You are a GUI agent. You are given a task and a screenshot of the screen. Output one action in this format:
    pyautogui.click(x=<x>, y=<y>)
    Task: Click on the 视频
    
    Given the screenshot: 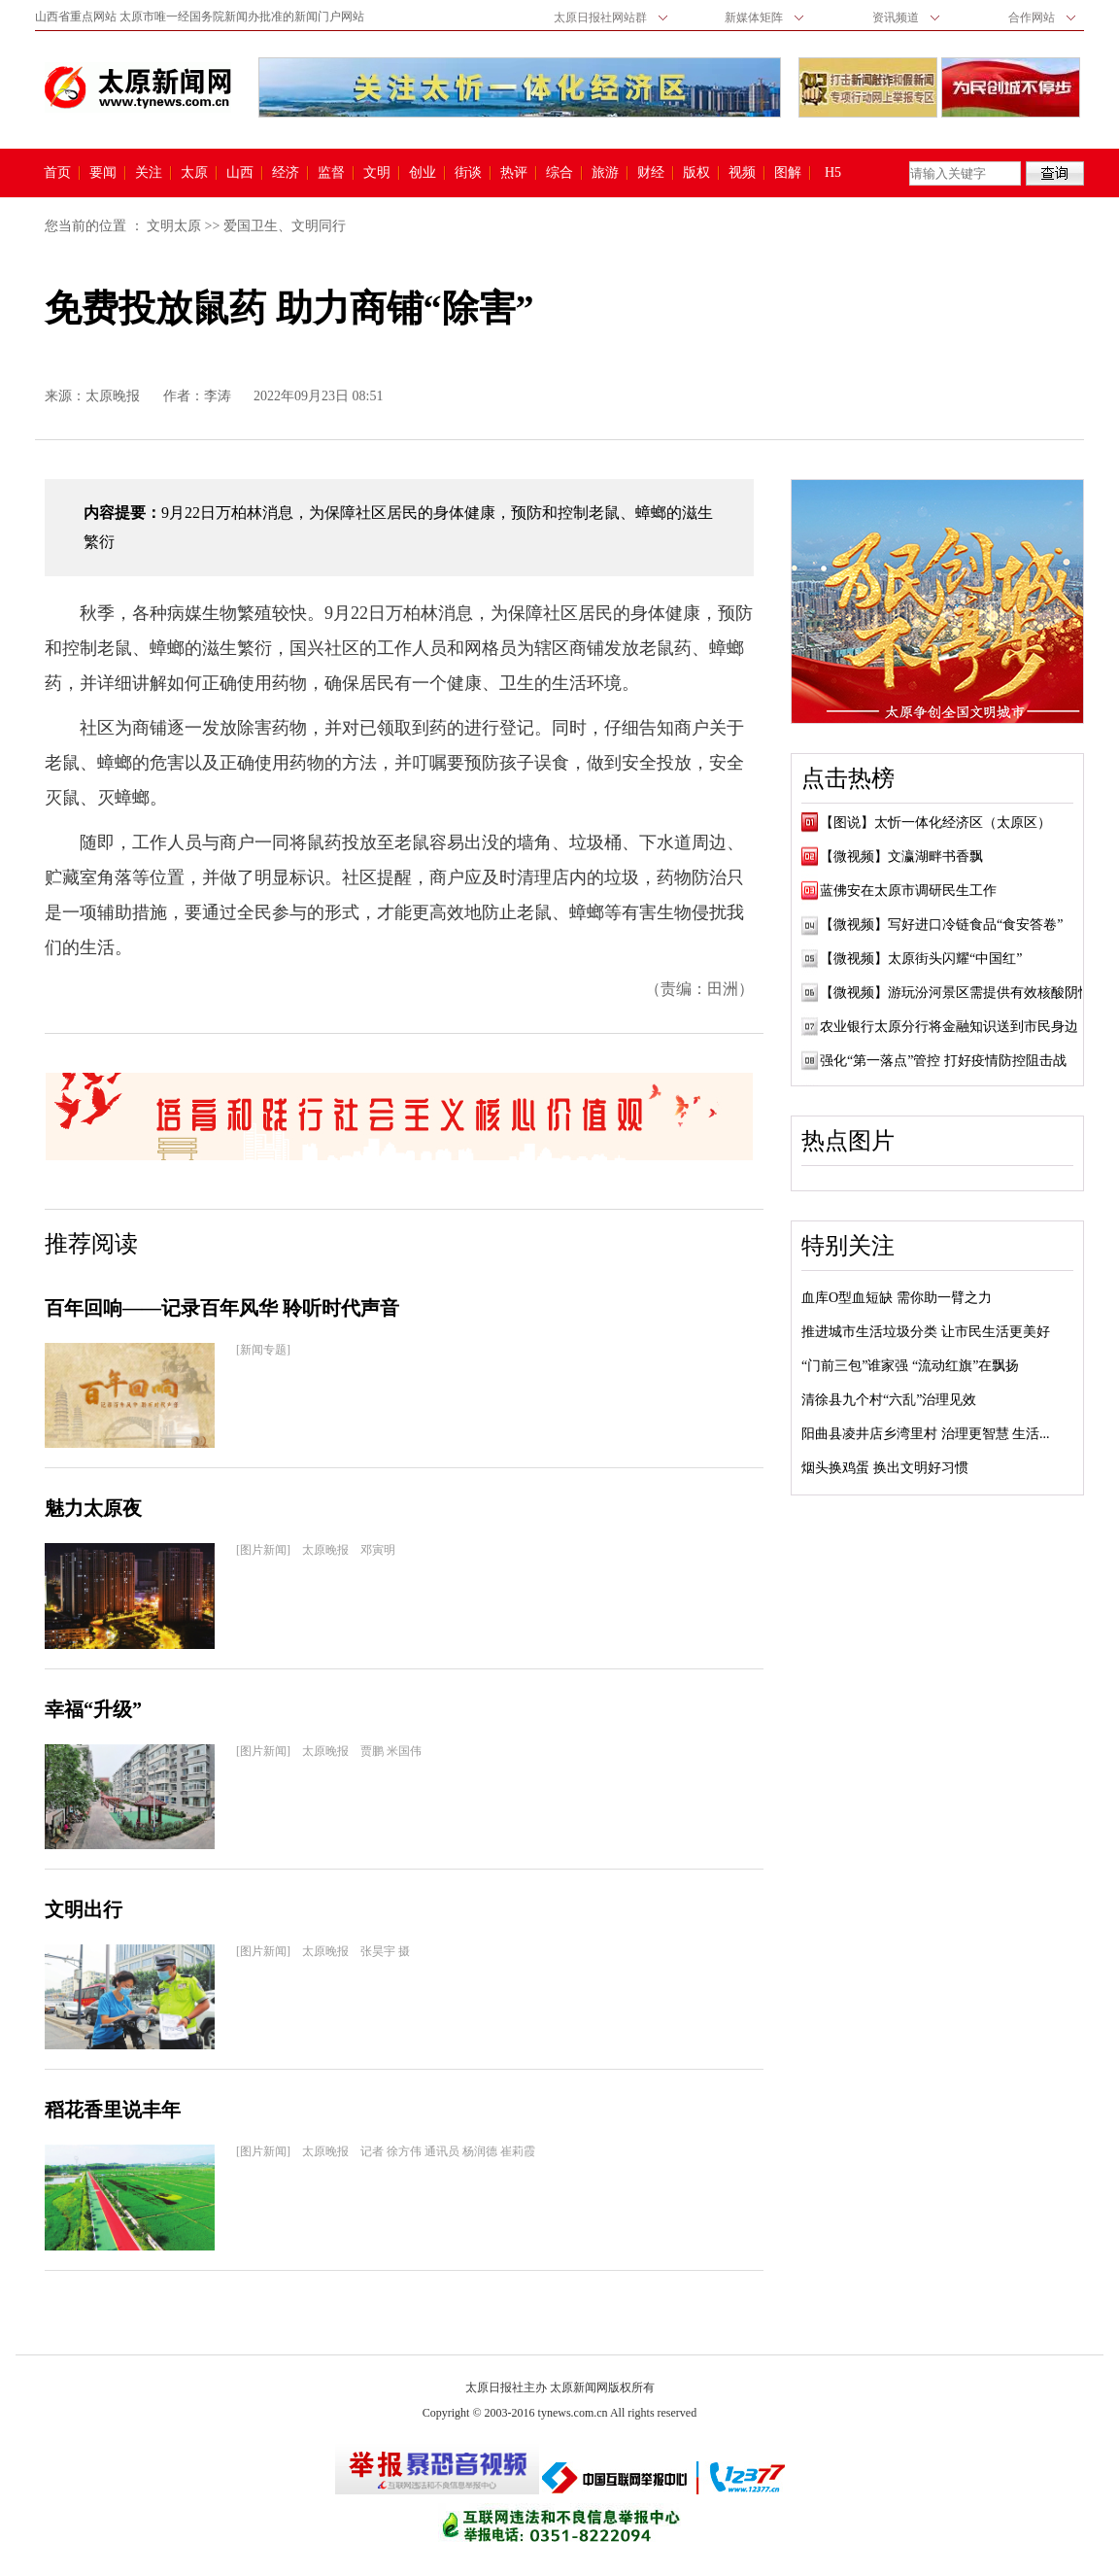 What is the action you would take?
    pyautogui.click(x=742, y=173)
    